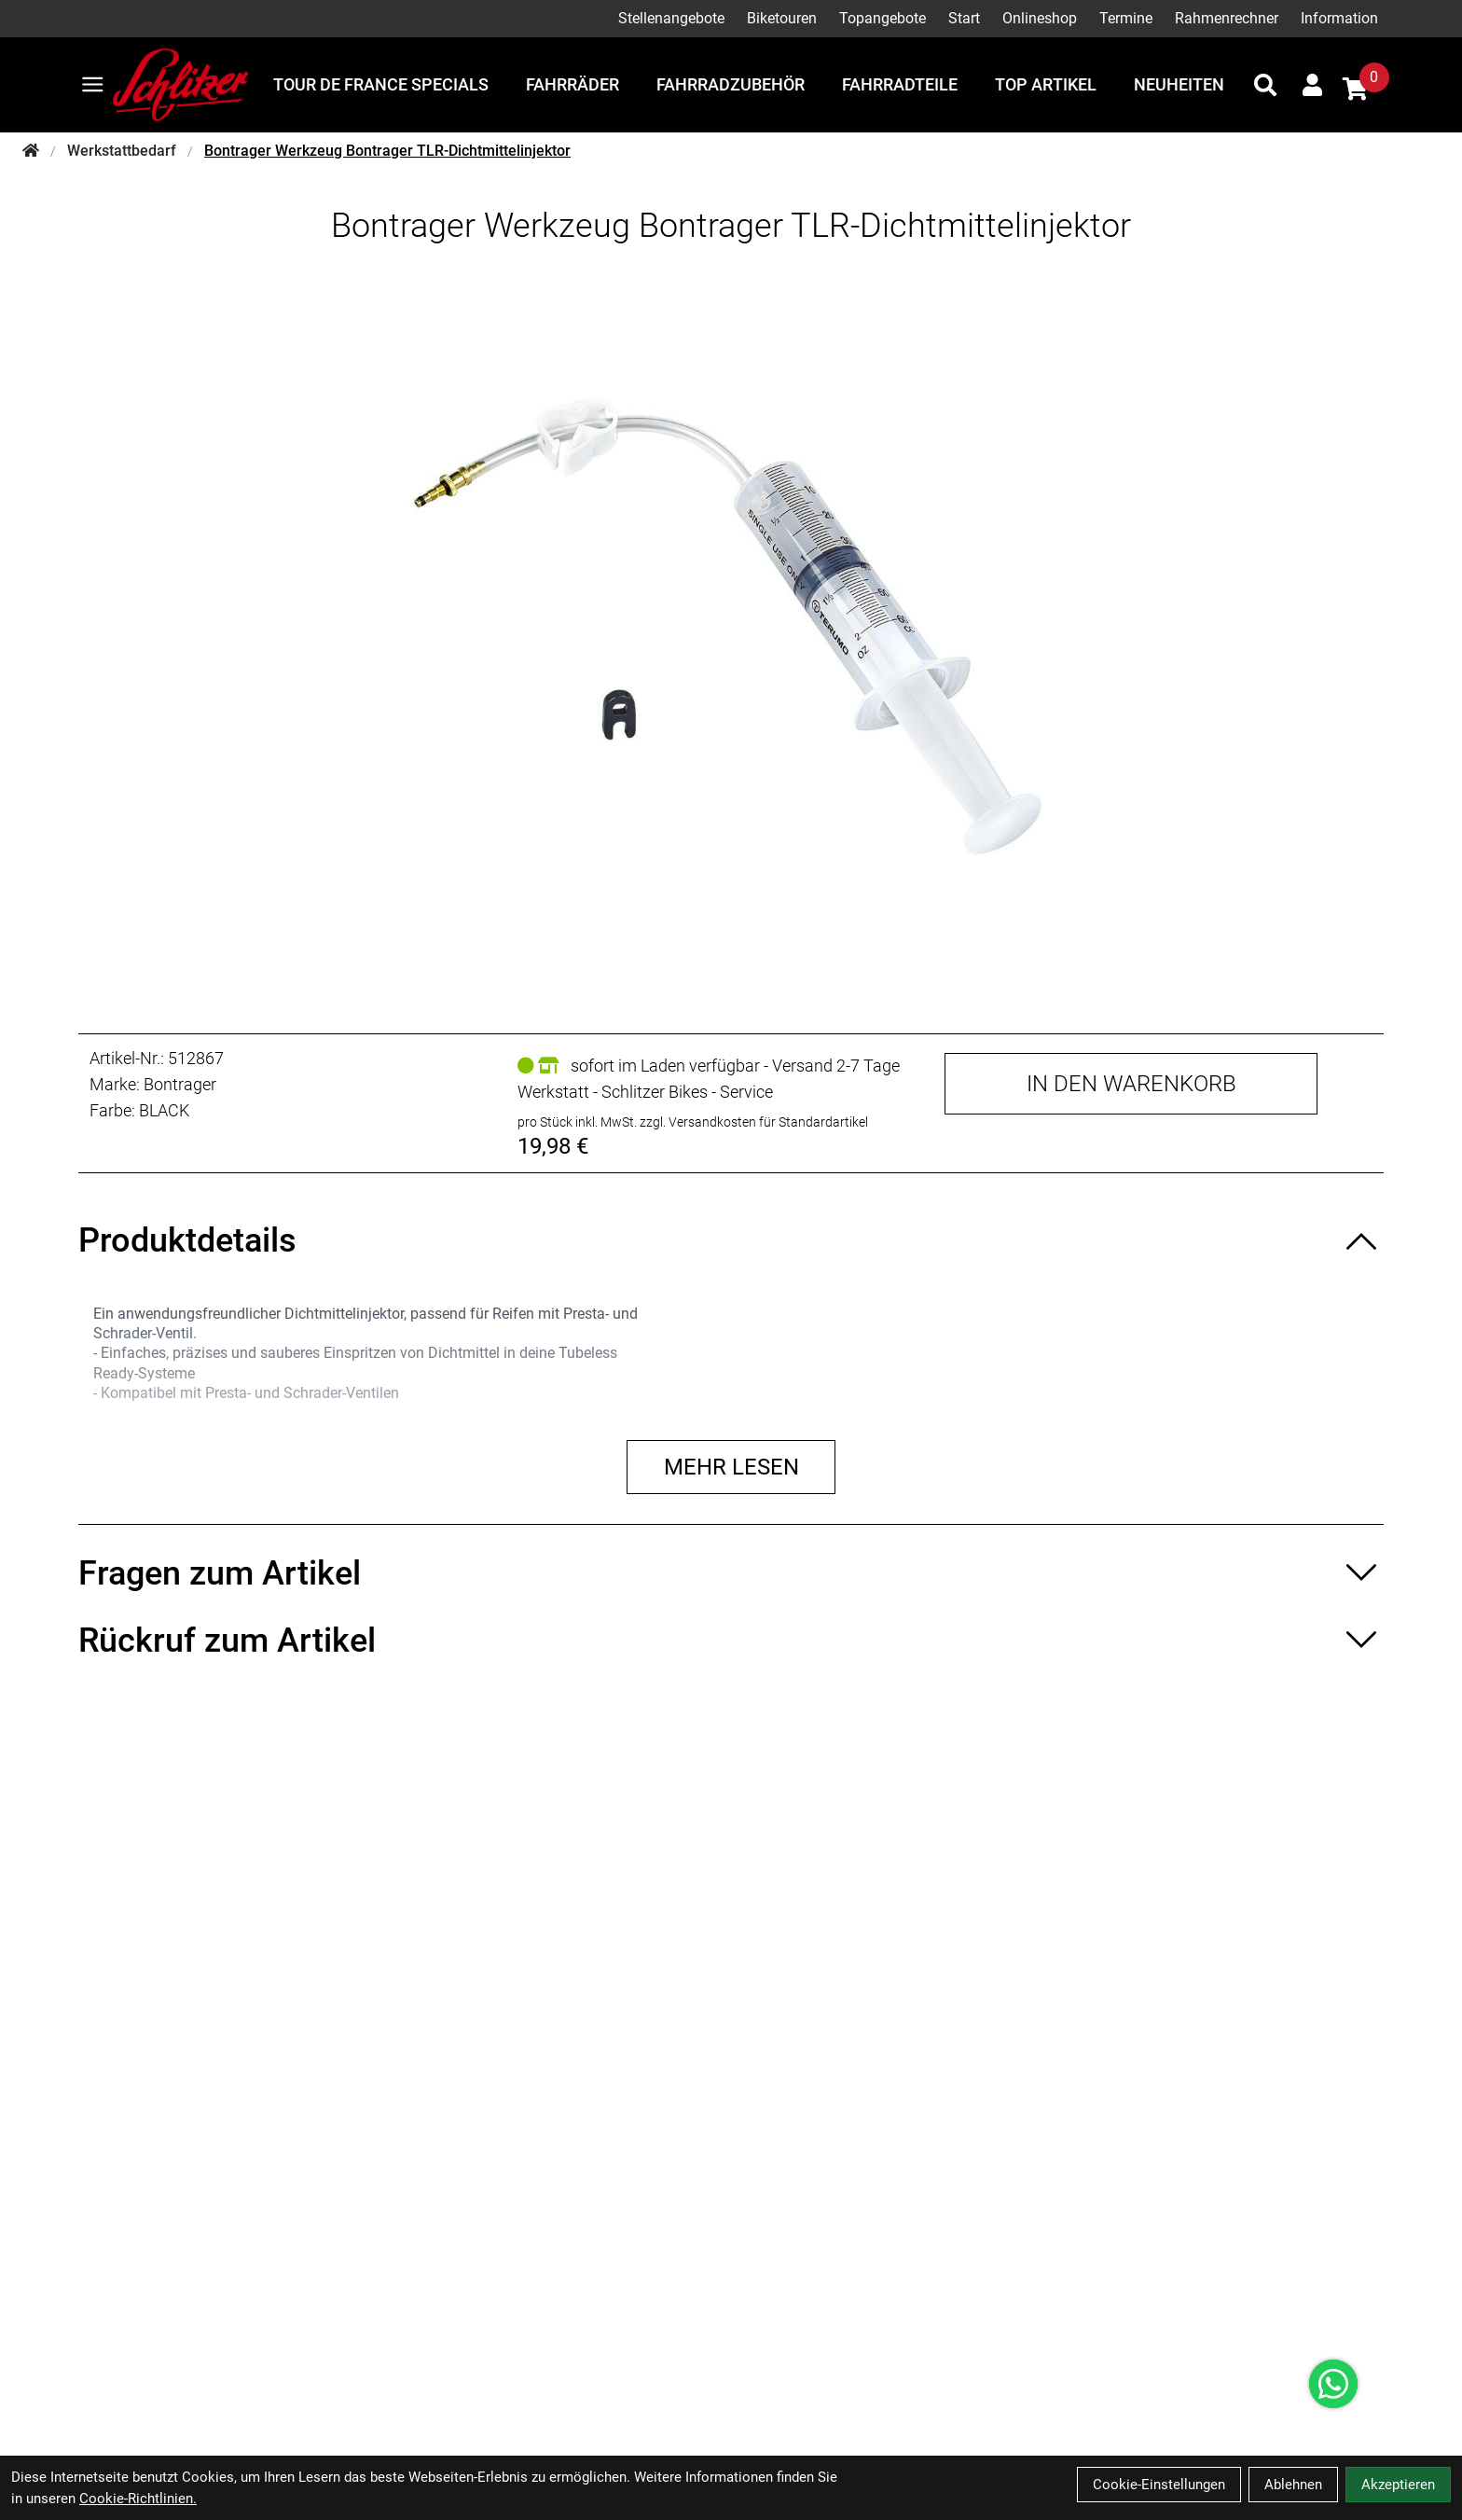  What do you see at coordinates (731, 1573) in the screenshot?
I see `[Fragen zum Artikel ein-/ausblenden]` at bounding box center [731, 1573].